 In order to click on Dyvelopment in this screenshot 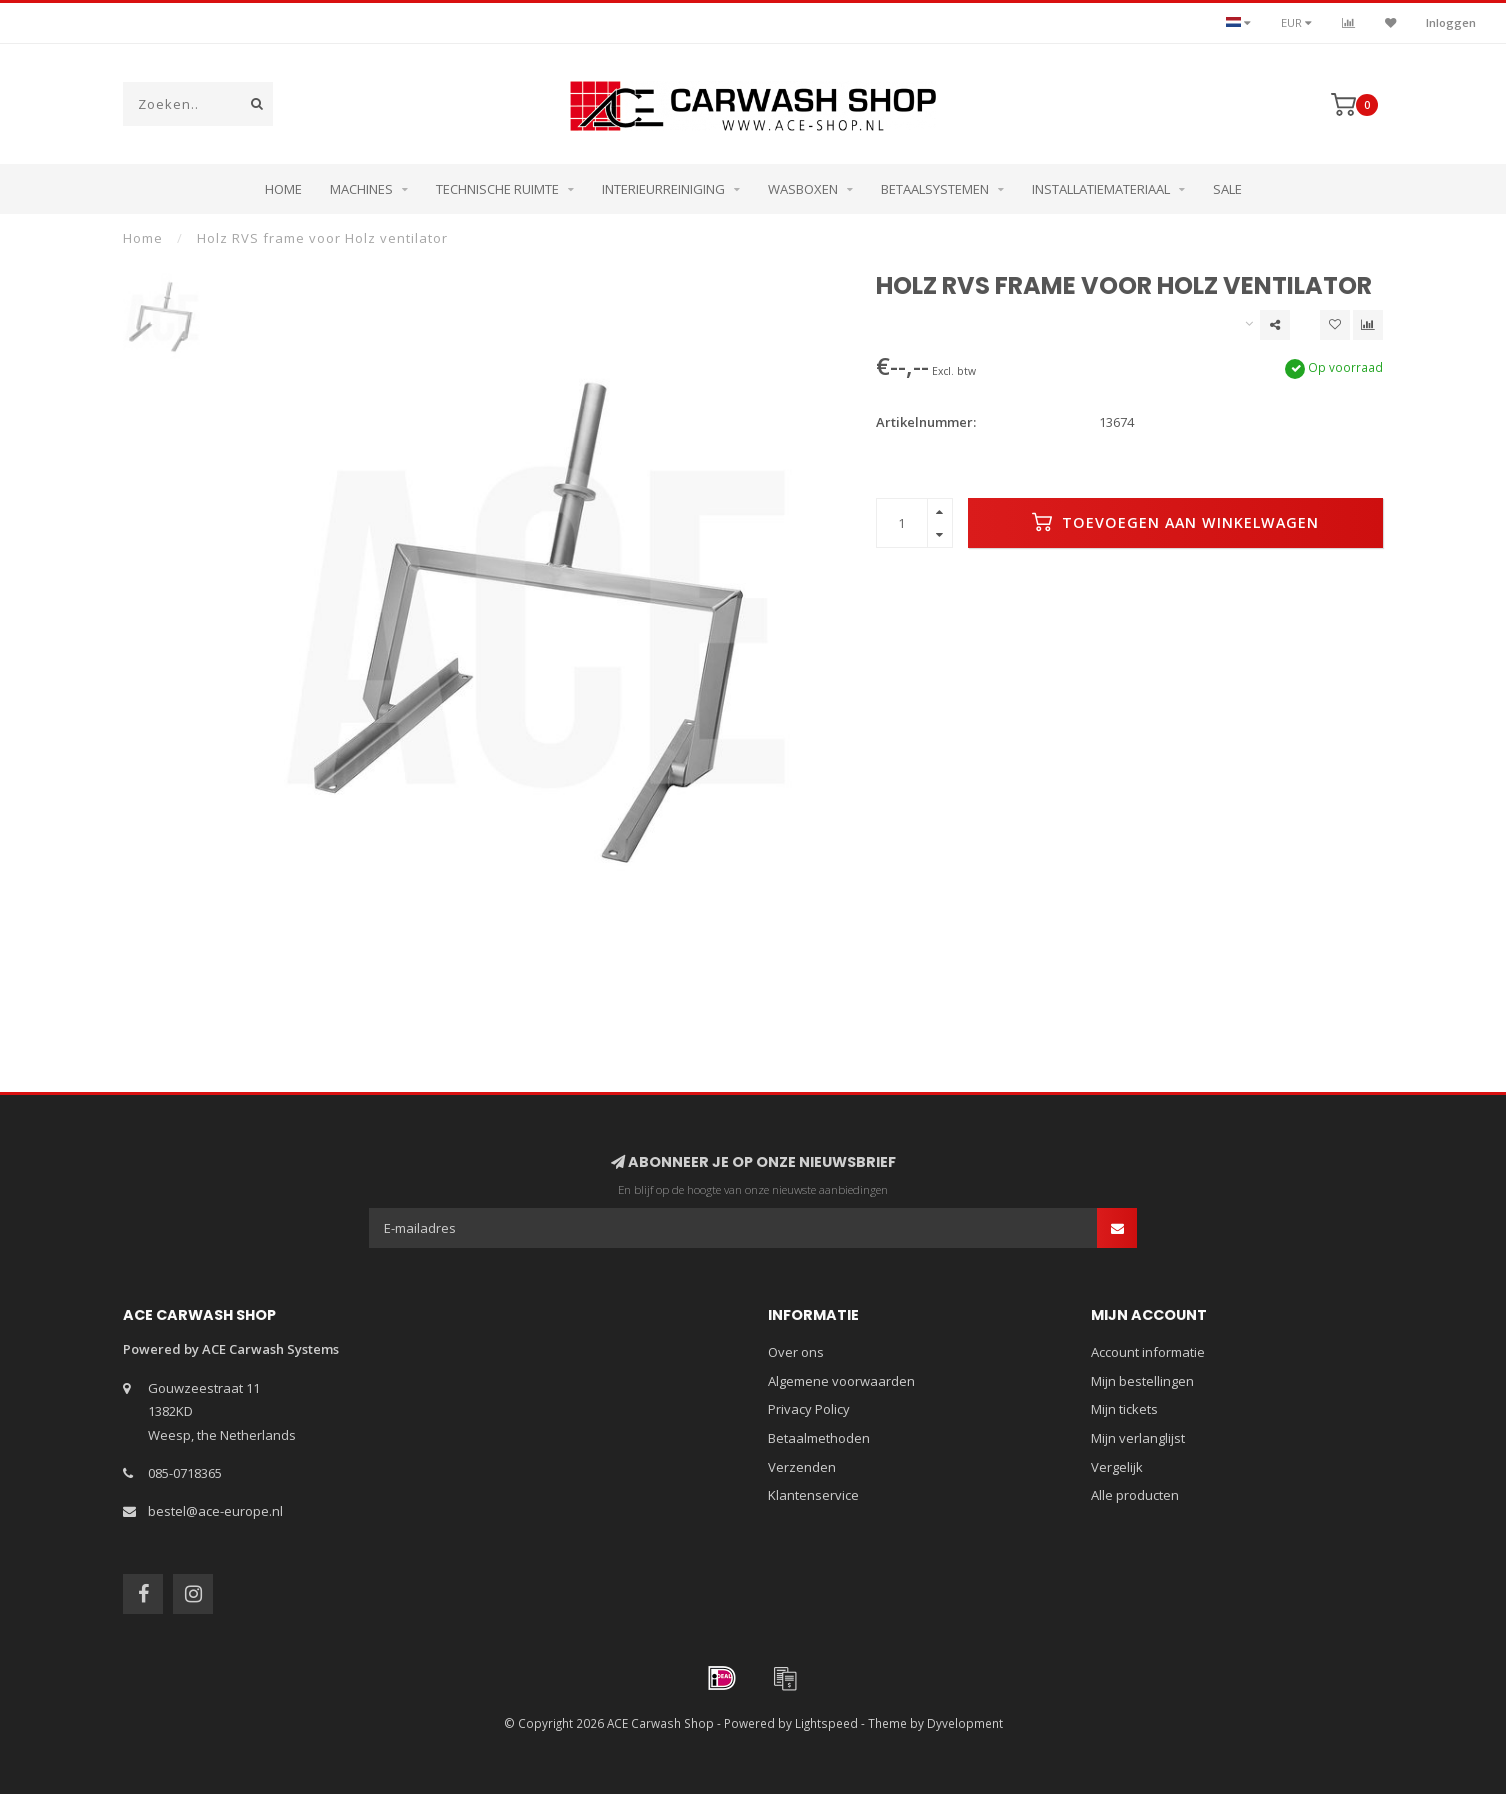, I will do `click(965, 1723)`.